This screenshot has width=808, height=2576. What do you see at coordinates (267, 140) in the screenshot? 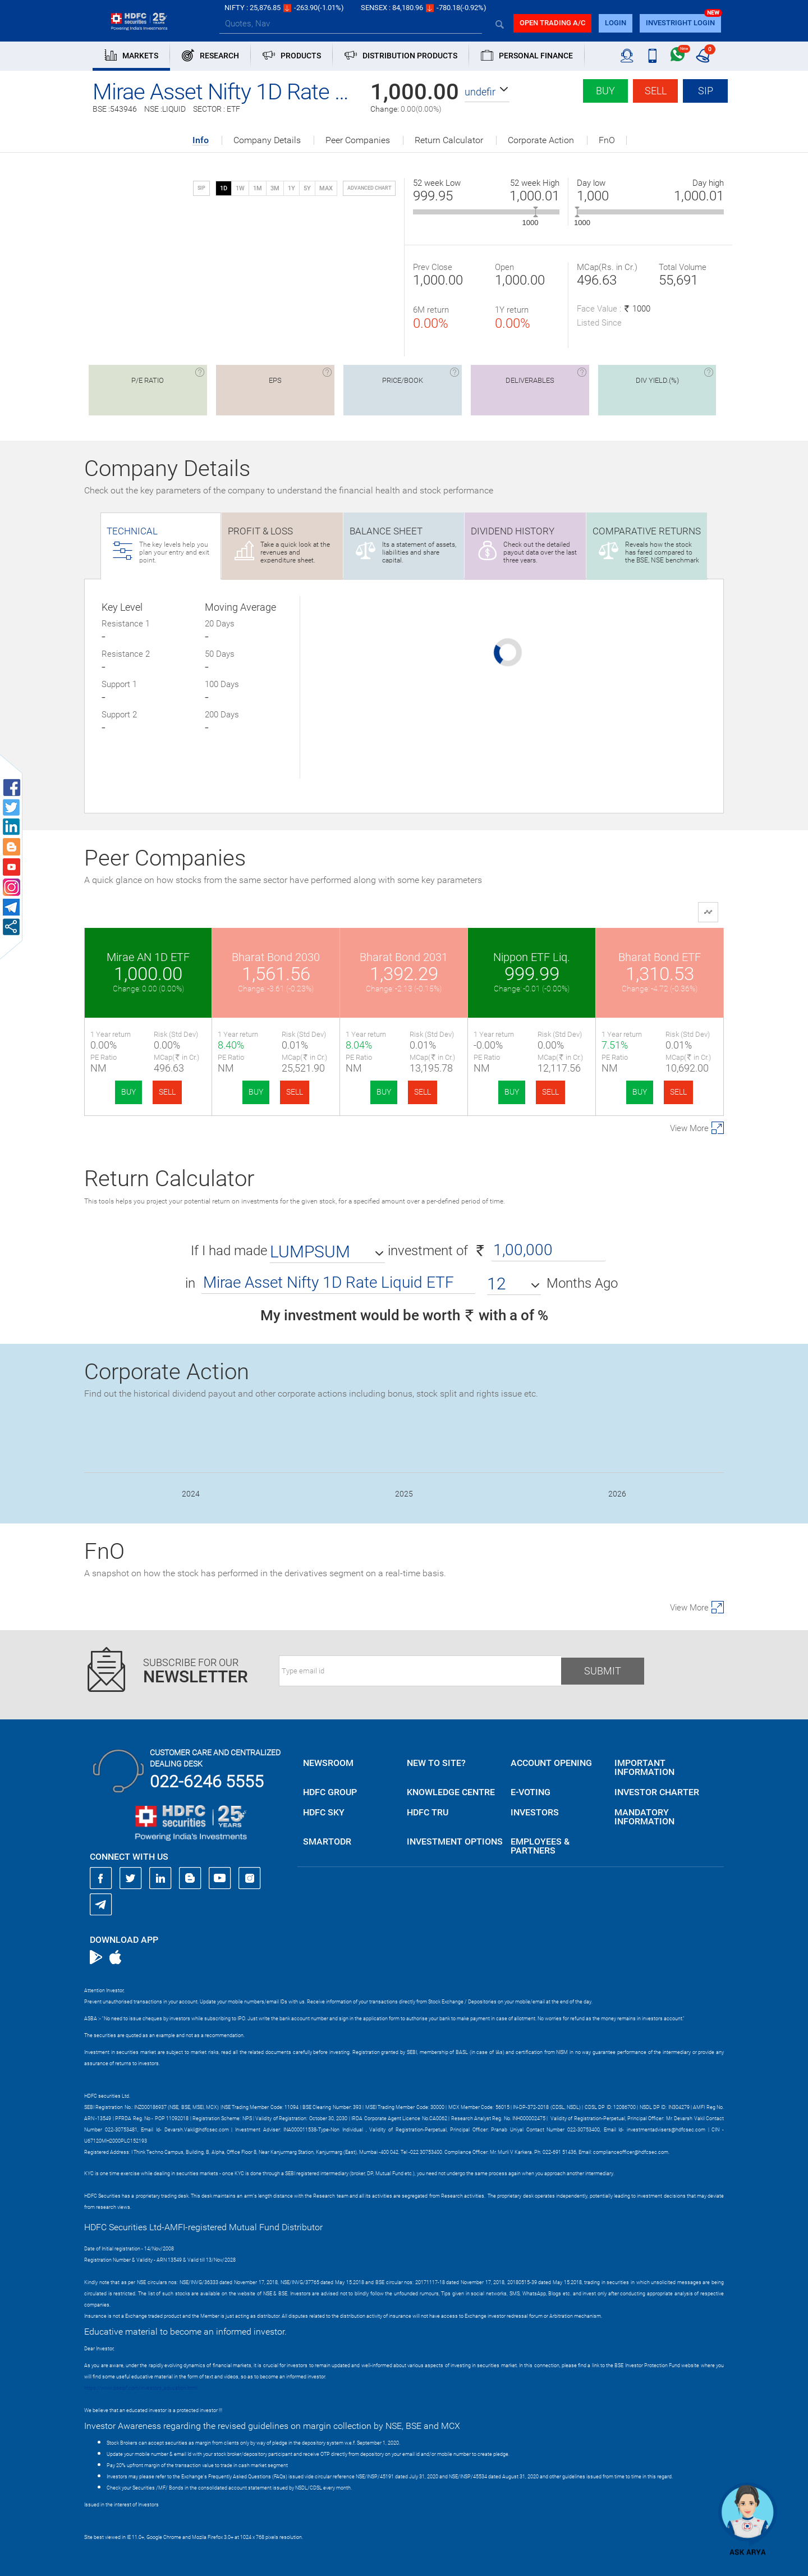
I see `Company Details` at bounding box center [267, 140].